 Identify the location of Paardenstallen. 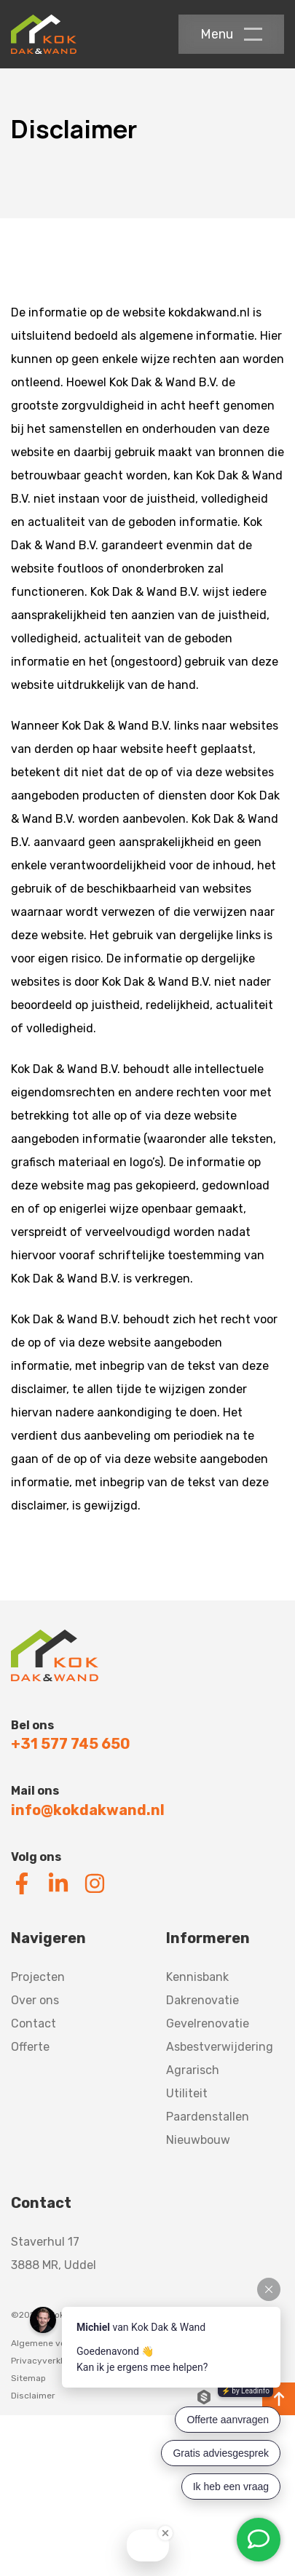
(207, 2117).